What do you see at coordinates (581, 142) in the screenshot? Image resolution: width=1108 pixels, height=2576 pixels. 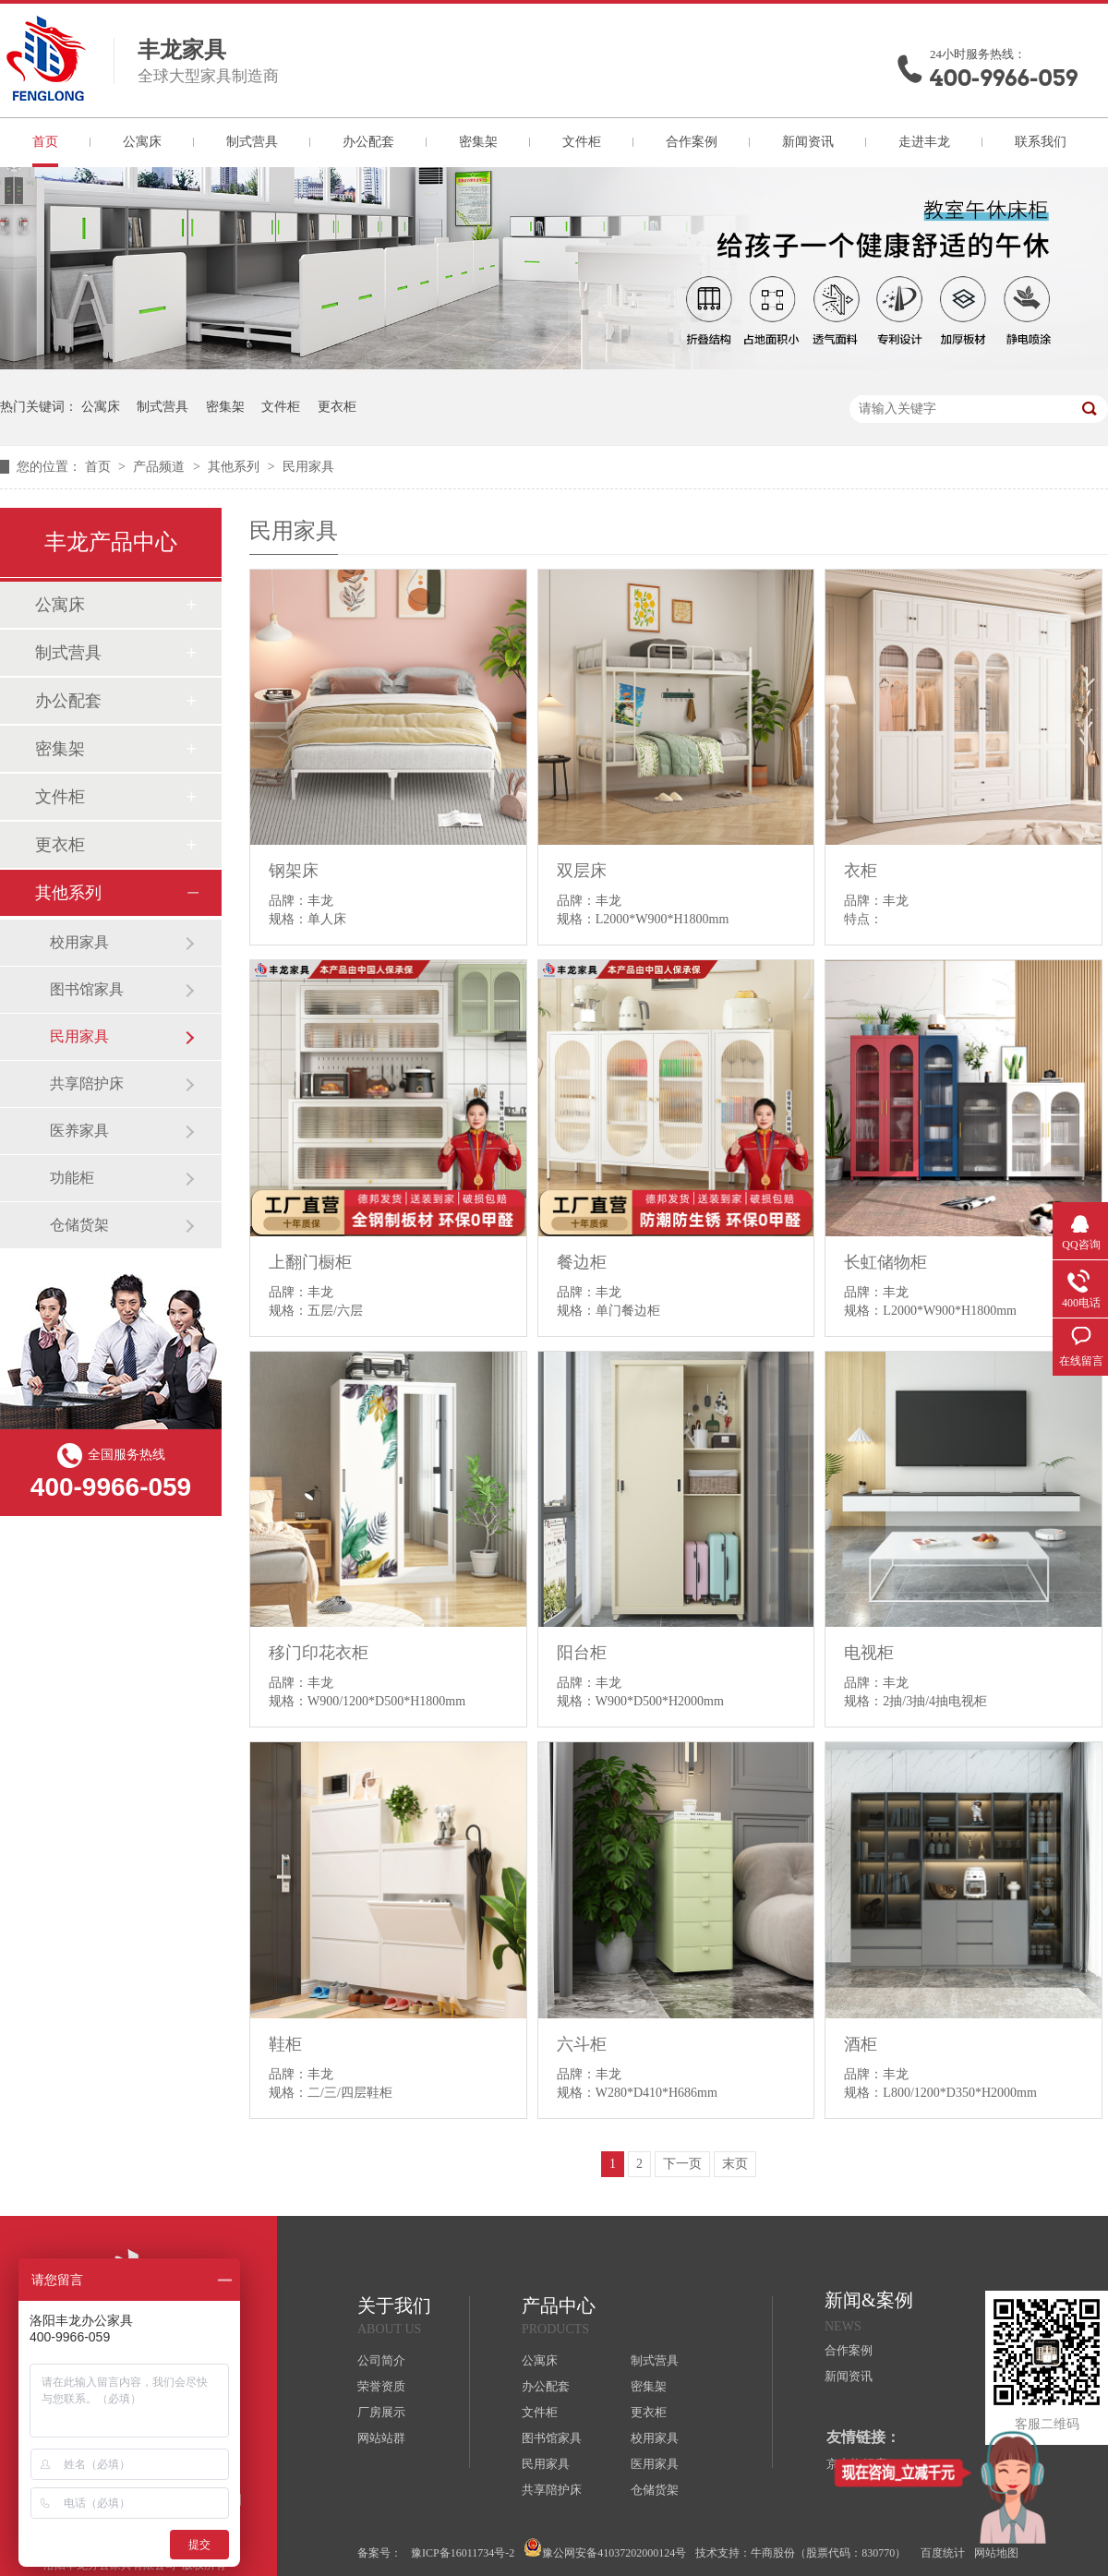 I see `文件柜` at bounding box center [581, 142].